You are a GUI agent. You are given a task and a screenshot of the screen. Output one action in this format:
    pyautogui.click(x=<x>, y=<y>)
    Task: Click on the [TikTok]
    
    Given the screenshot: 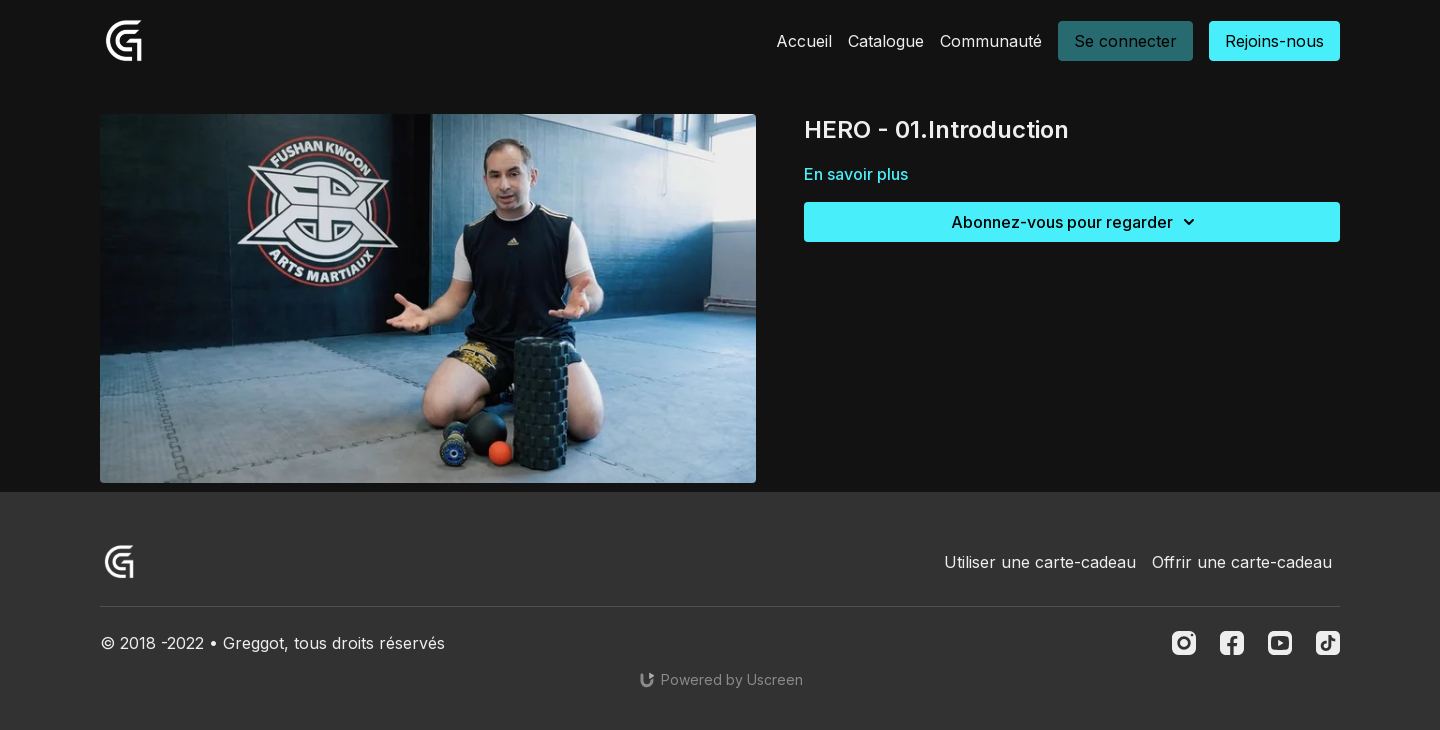 What is the action you would take?
    pyautogui.click(x=1328, y=643)
    